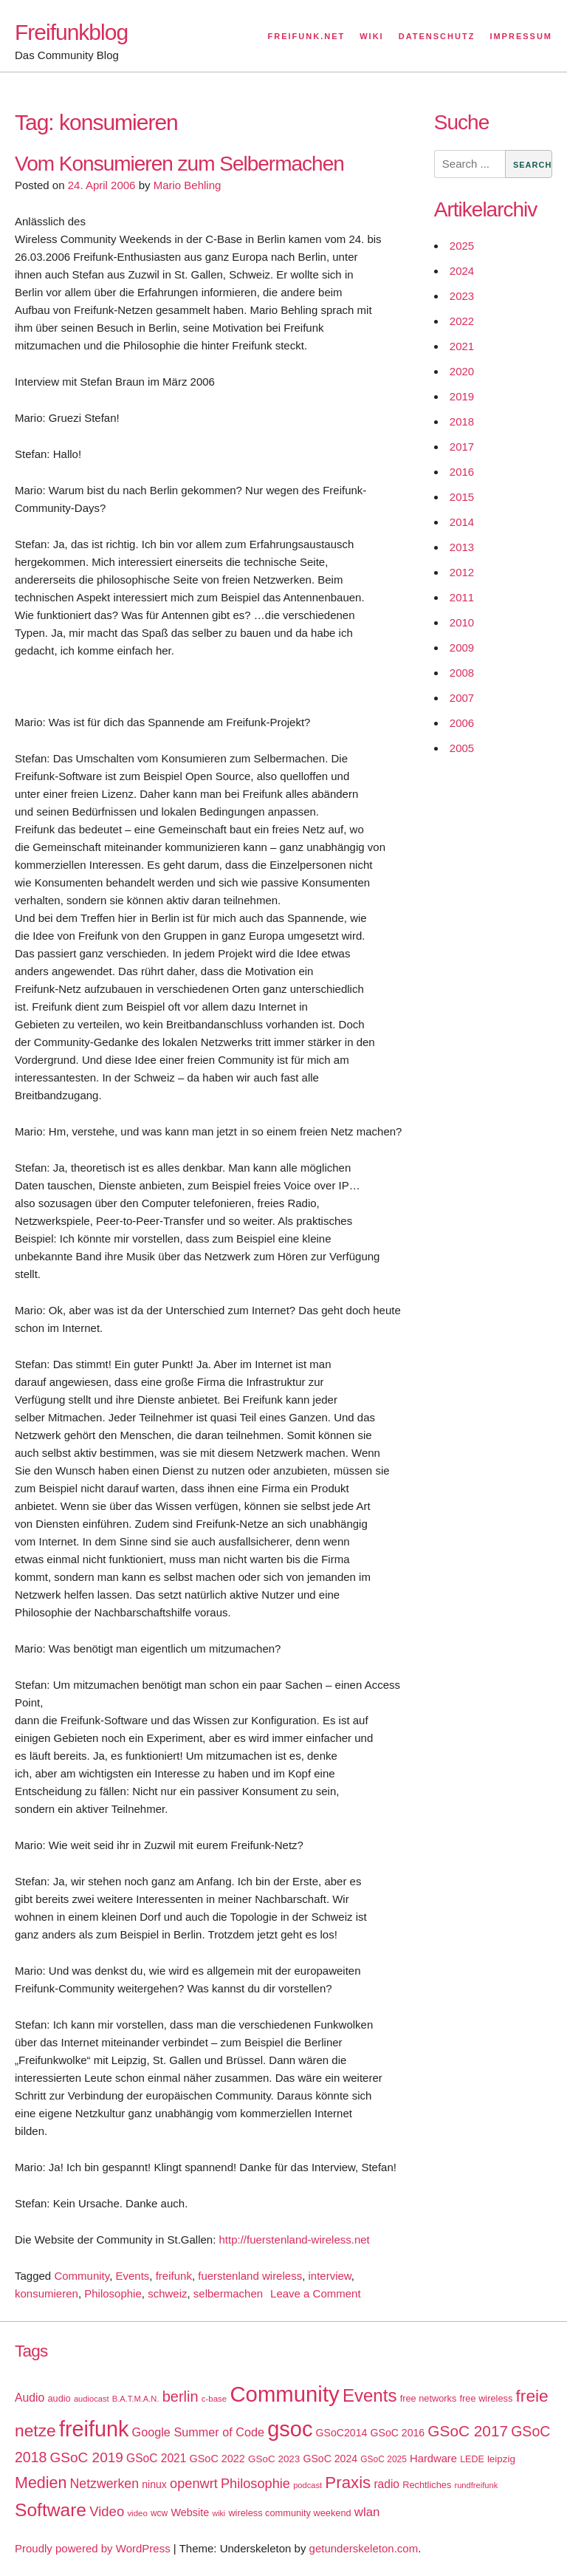 This screenshot has height=2576, width=567. What do you see at coordinates (289, 2429) in the screenshot?
I see `gsoc [gsoc (185 items)]` at bounding box center [289, 2429].